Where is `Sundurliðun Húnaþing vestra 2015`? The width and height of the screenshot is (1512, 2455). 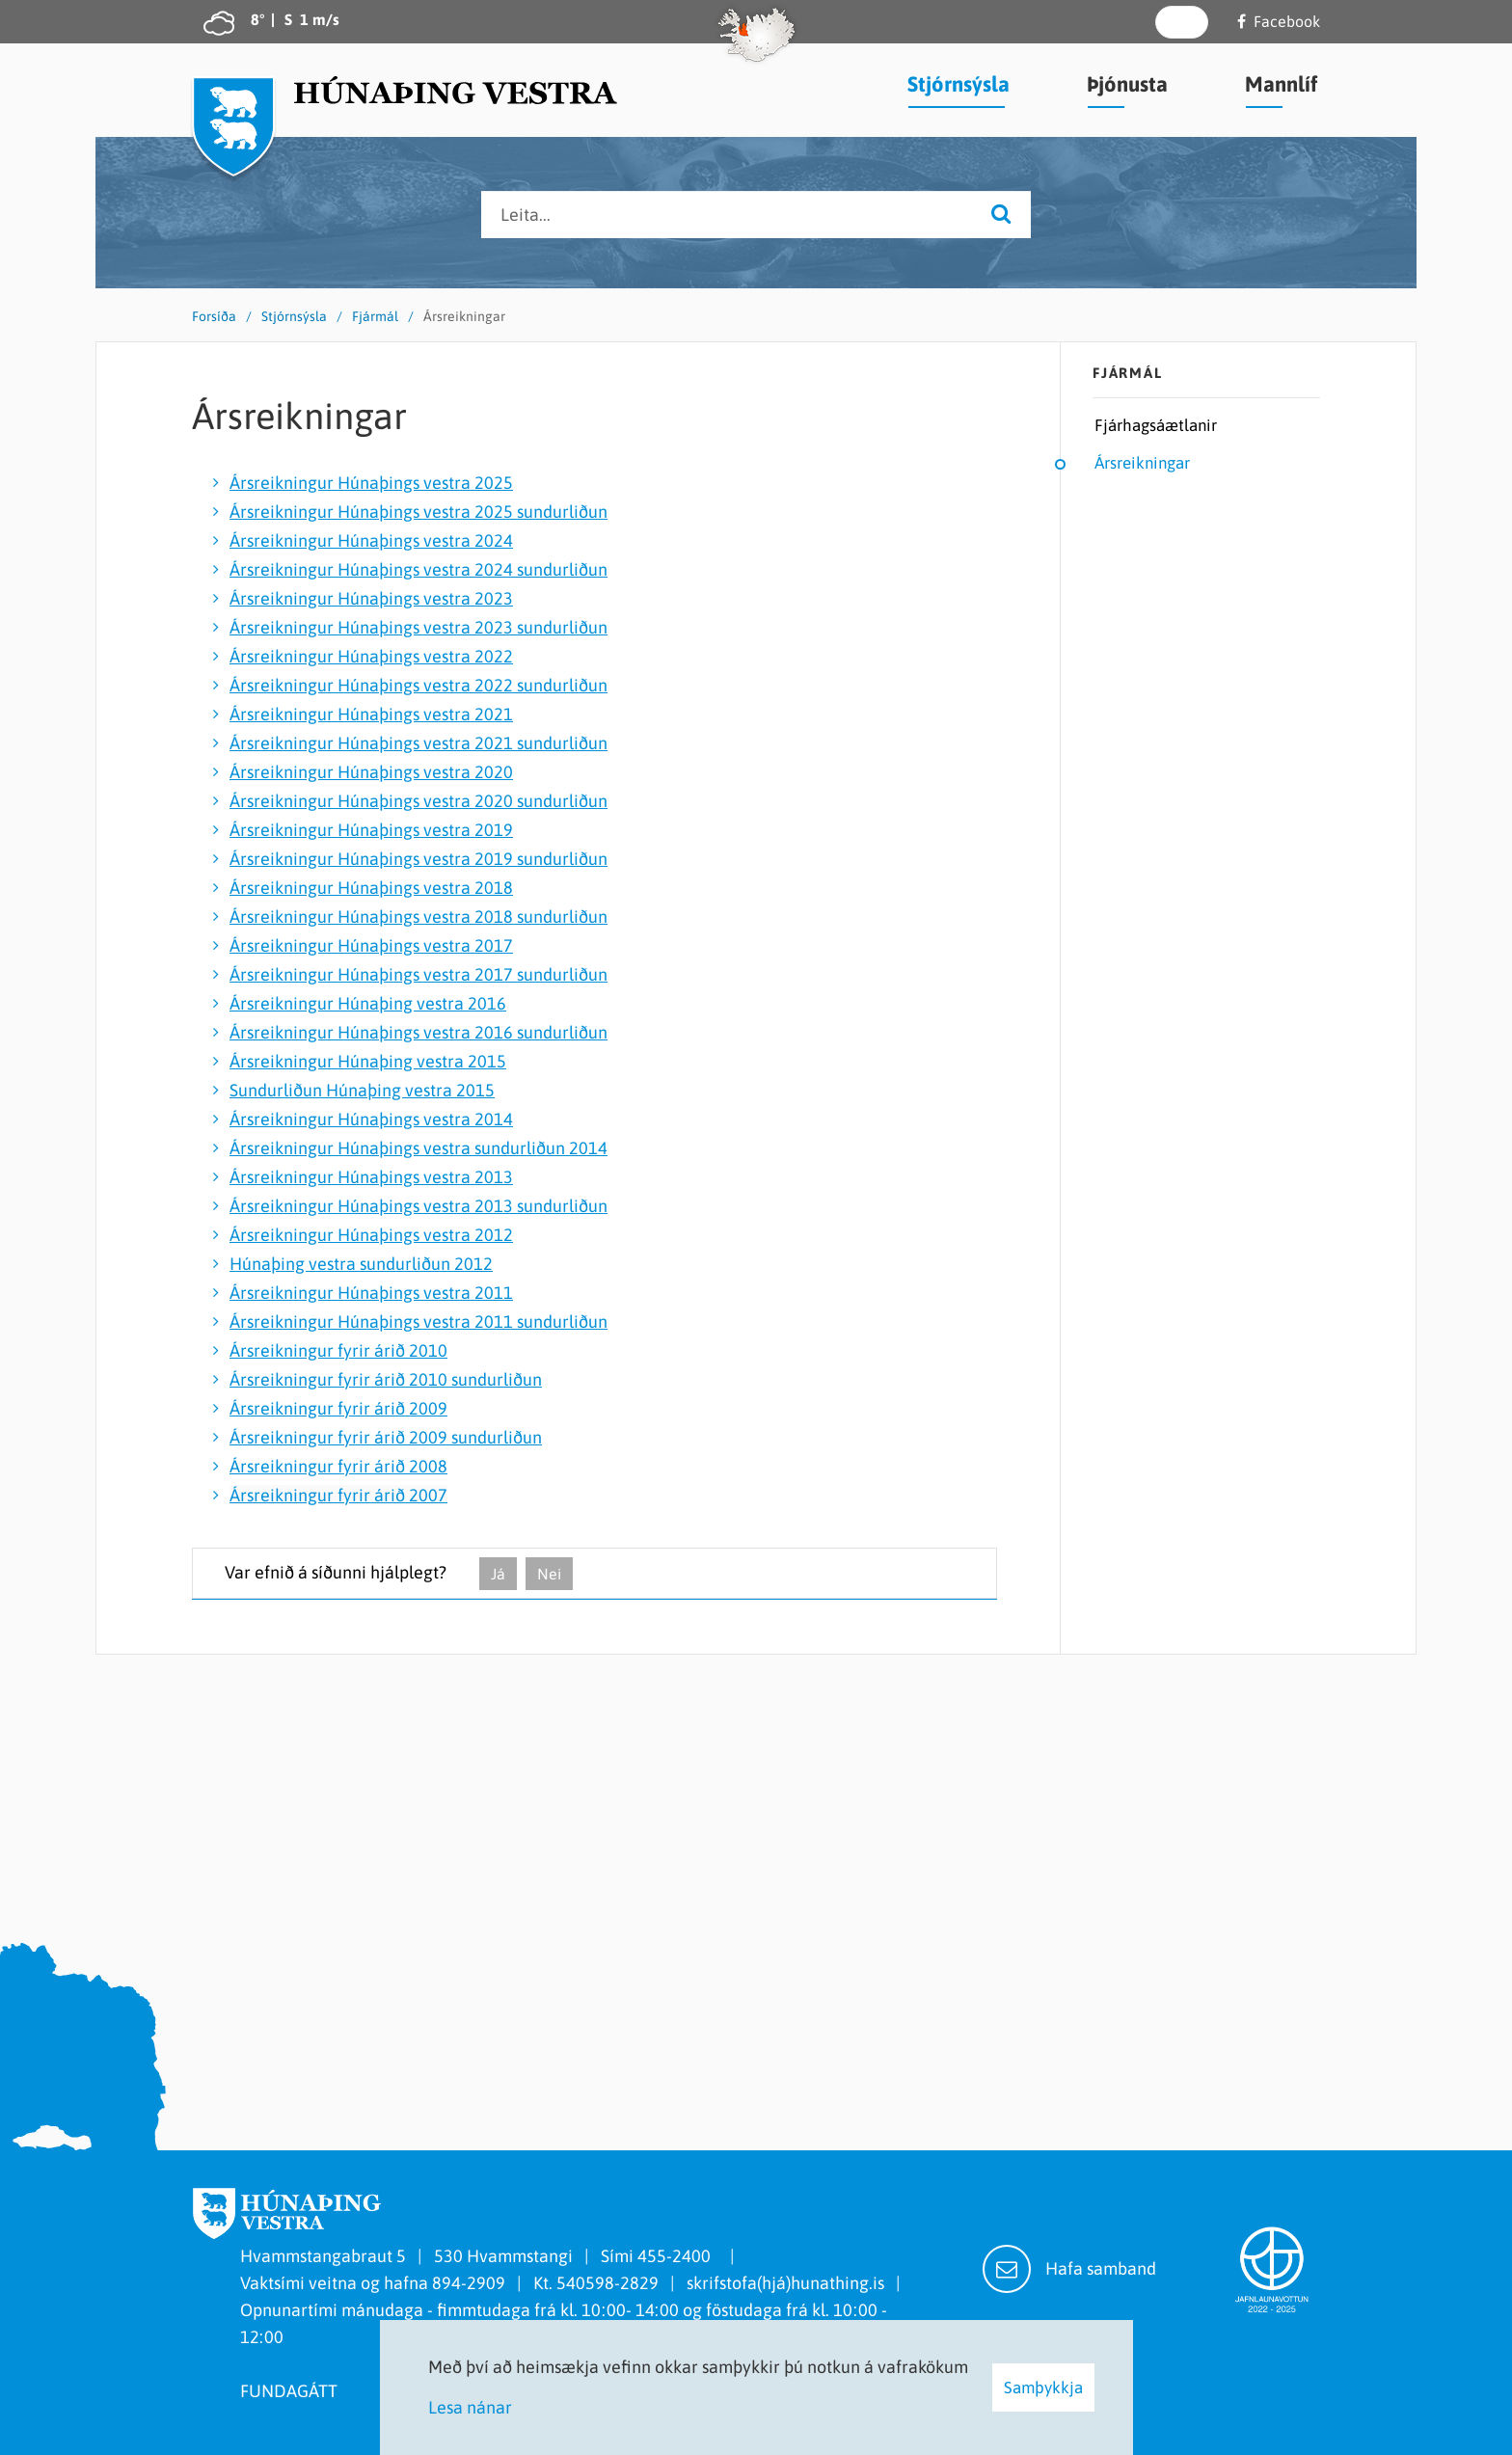
Sundurliðun Húnaþing vestra 2015 is located at coordinates (362, 1090).